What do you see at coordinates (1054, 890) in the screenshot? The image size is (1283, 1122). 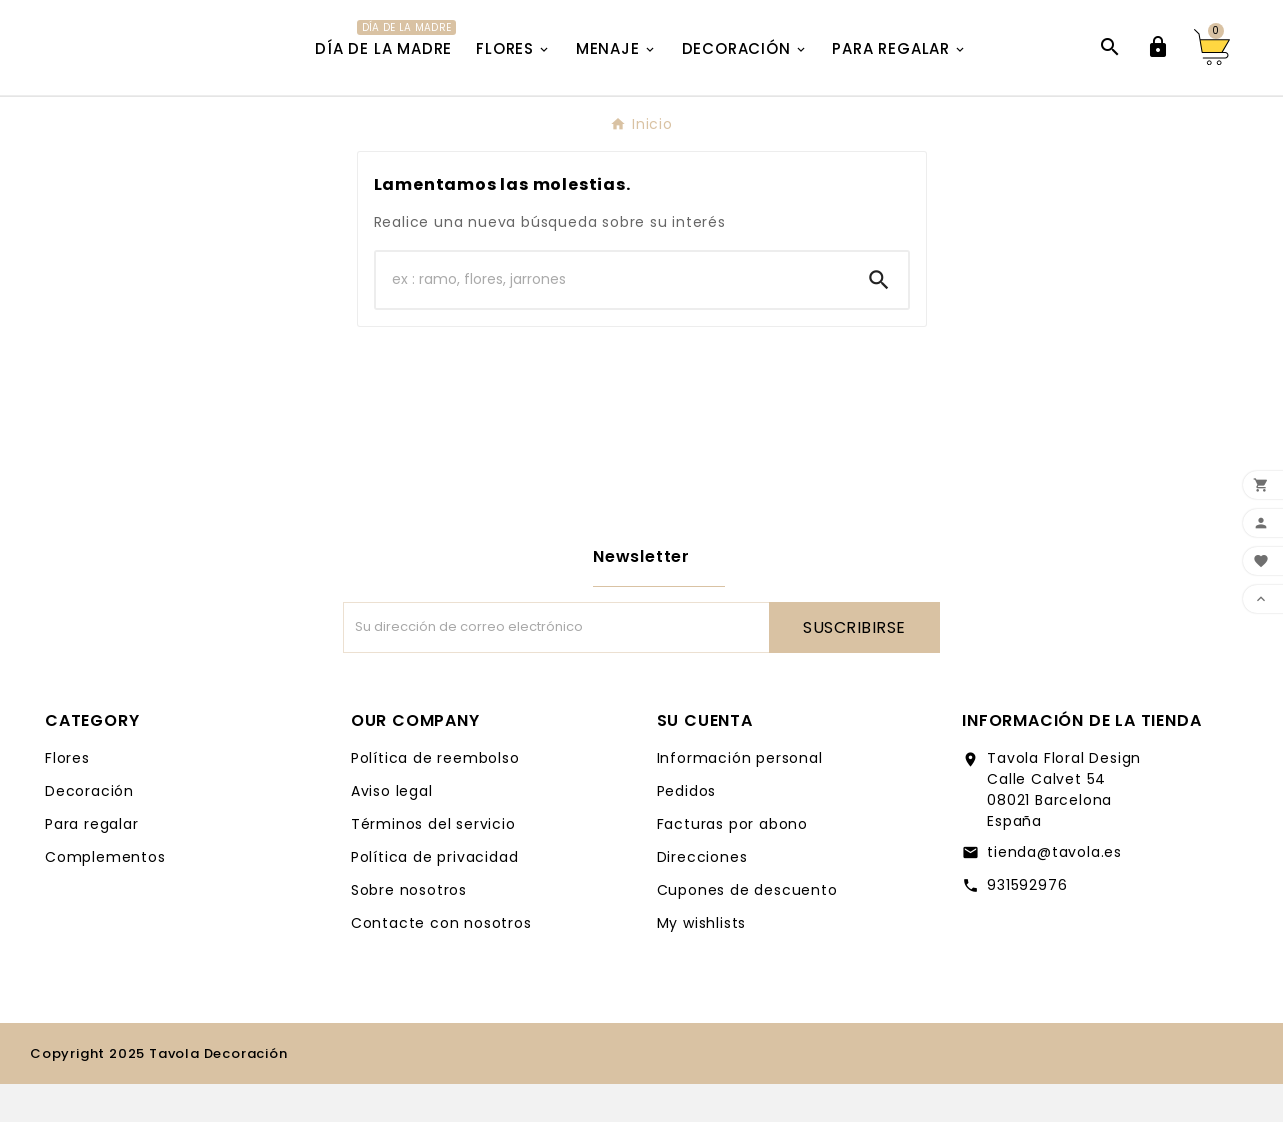 I see `tienda@tavola.es` at bounding box center [1054, 890].